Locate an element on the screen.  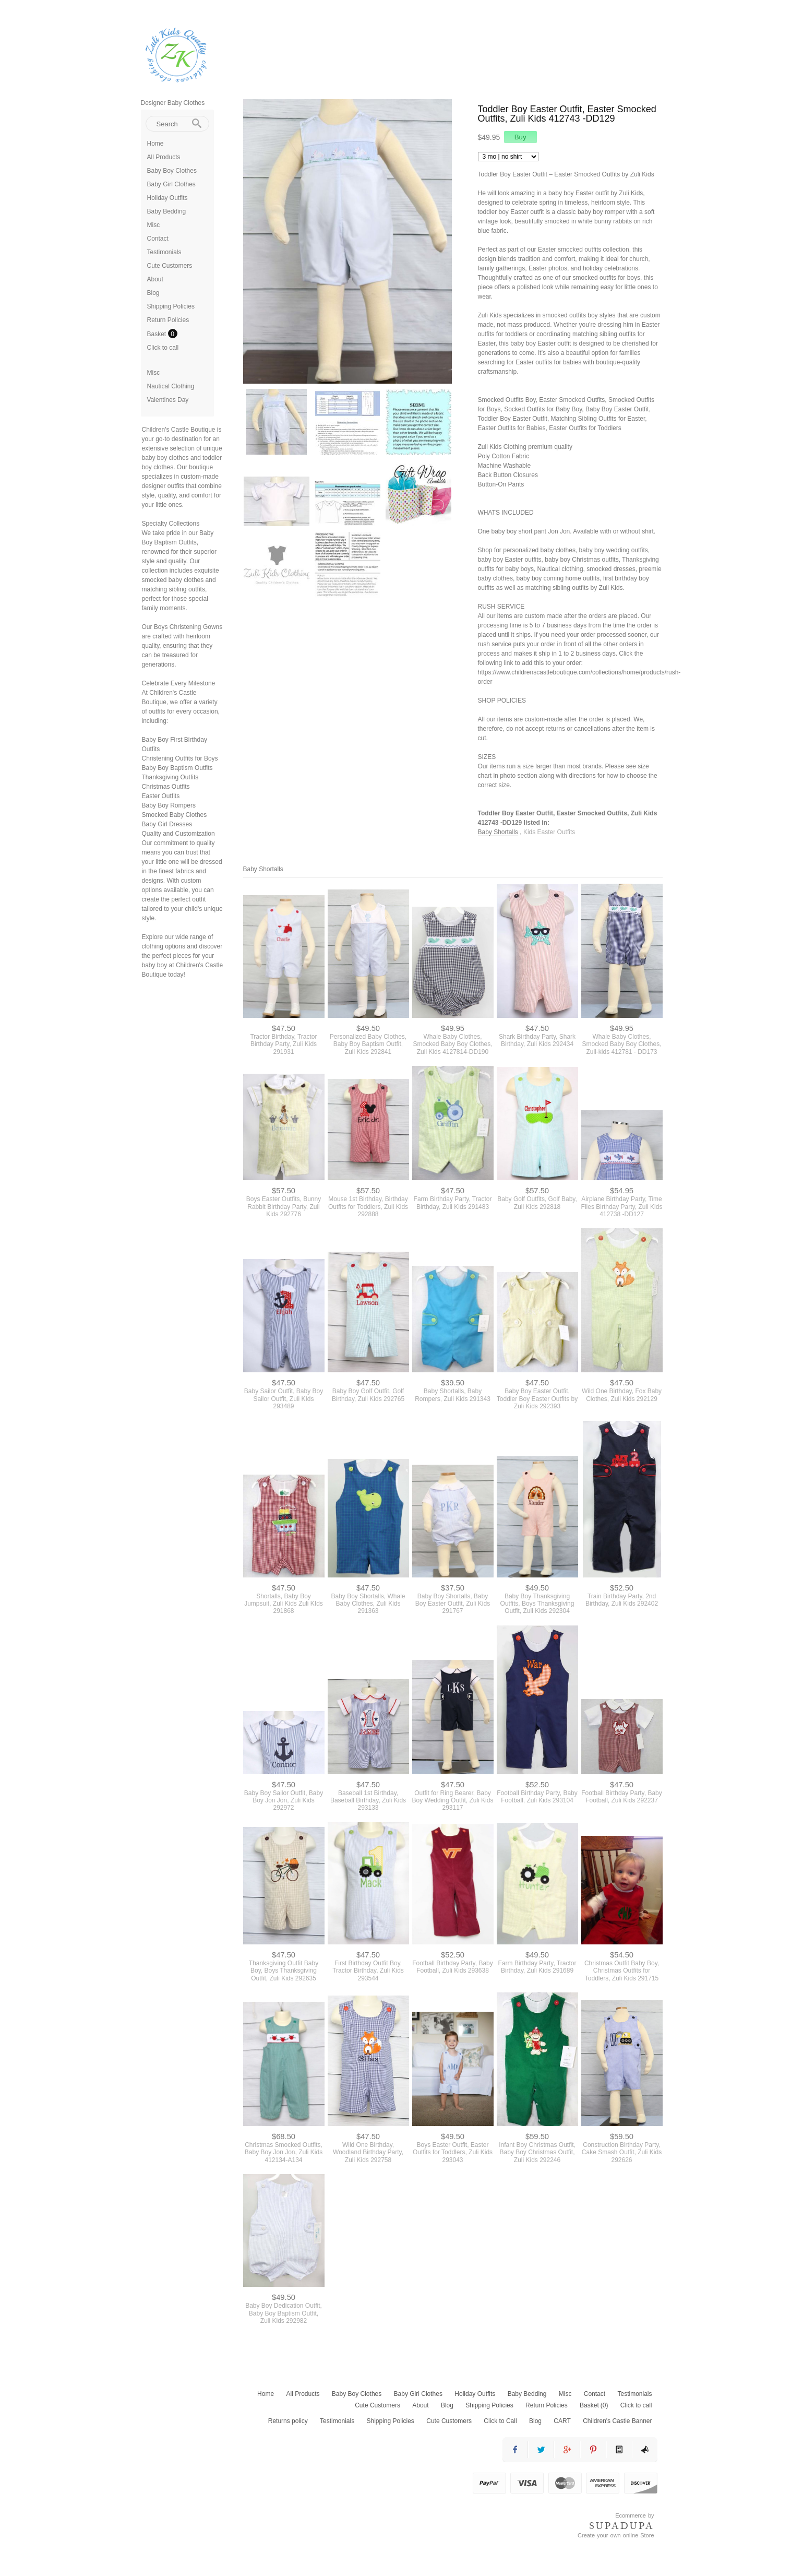
Holiday Outfits is located at coordinates (167, 197).